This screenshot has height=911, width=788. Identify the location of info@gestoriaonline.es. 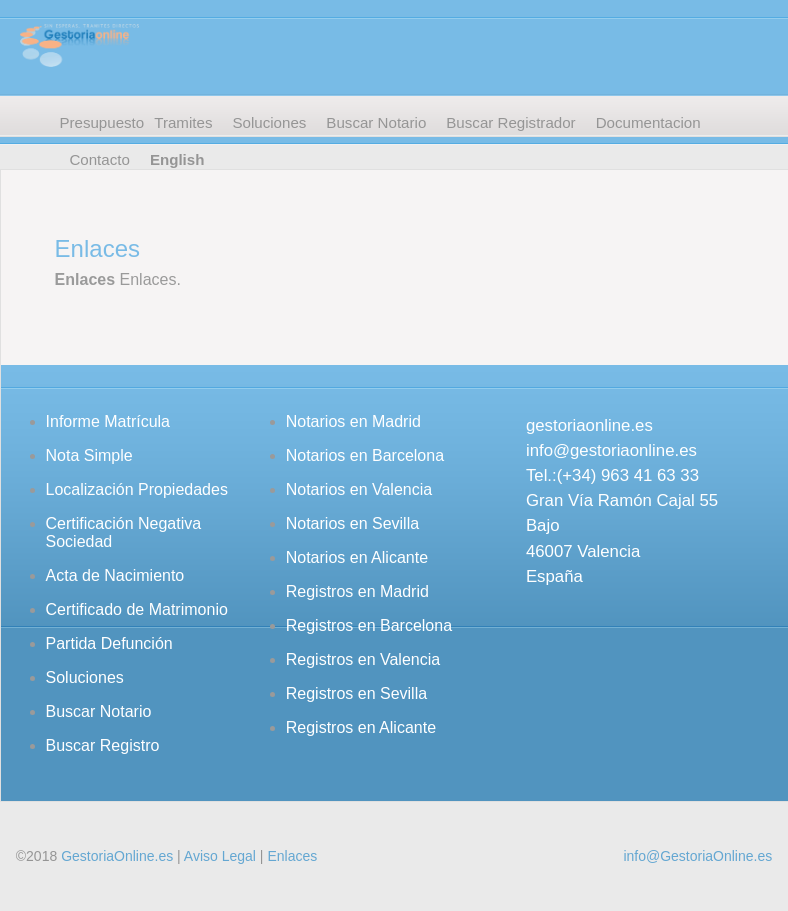
(611, 450).